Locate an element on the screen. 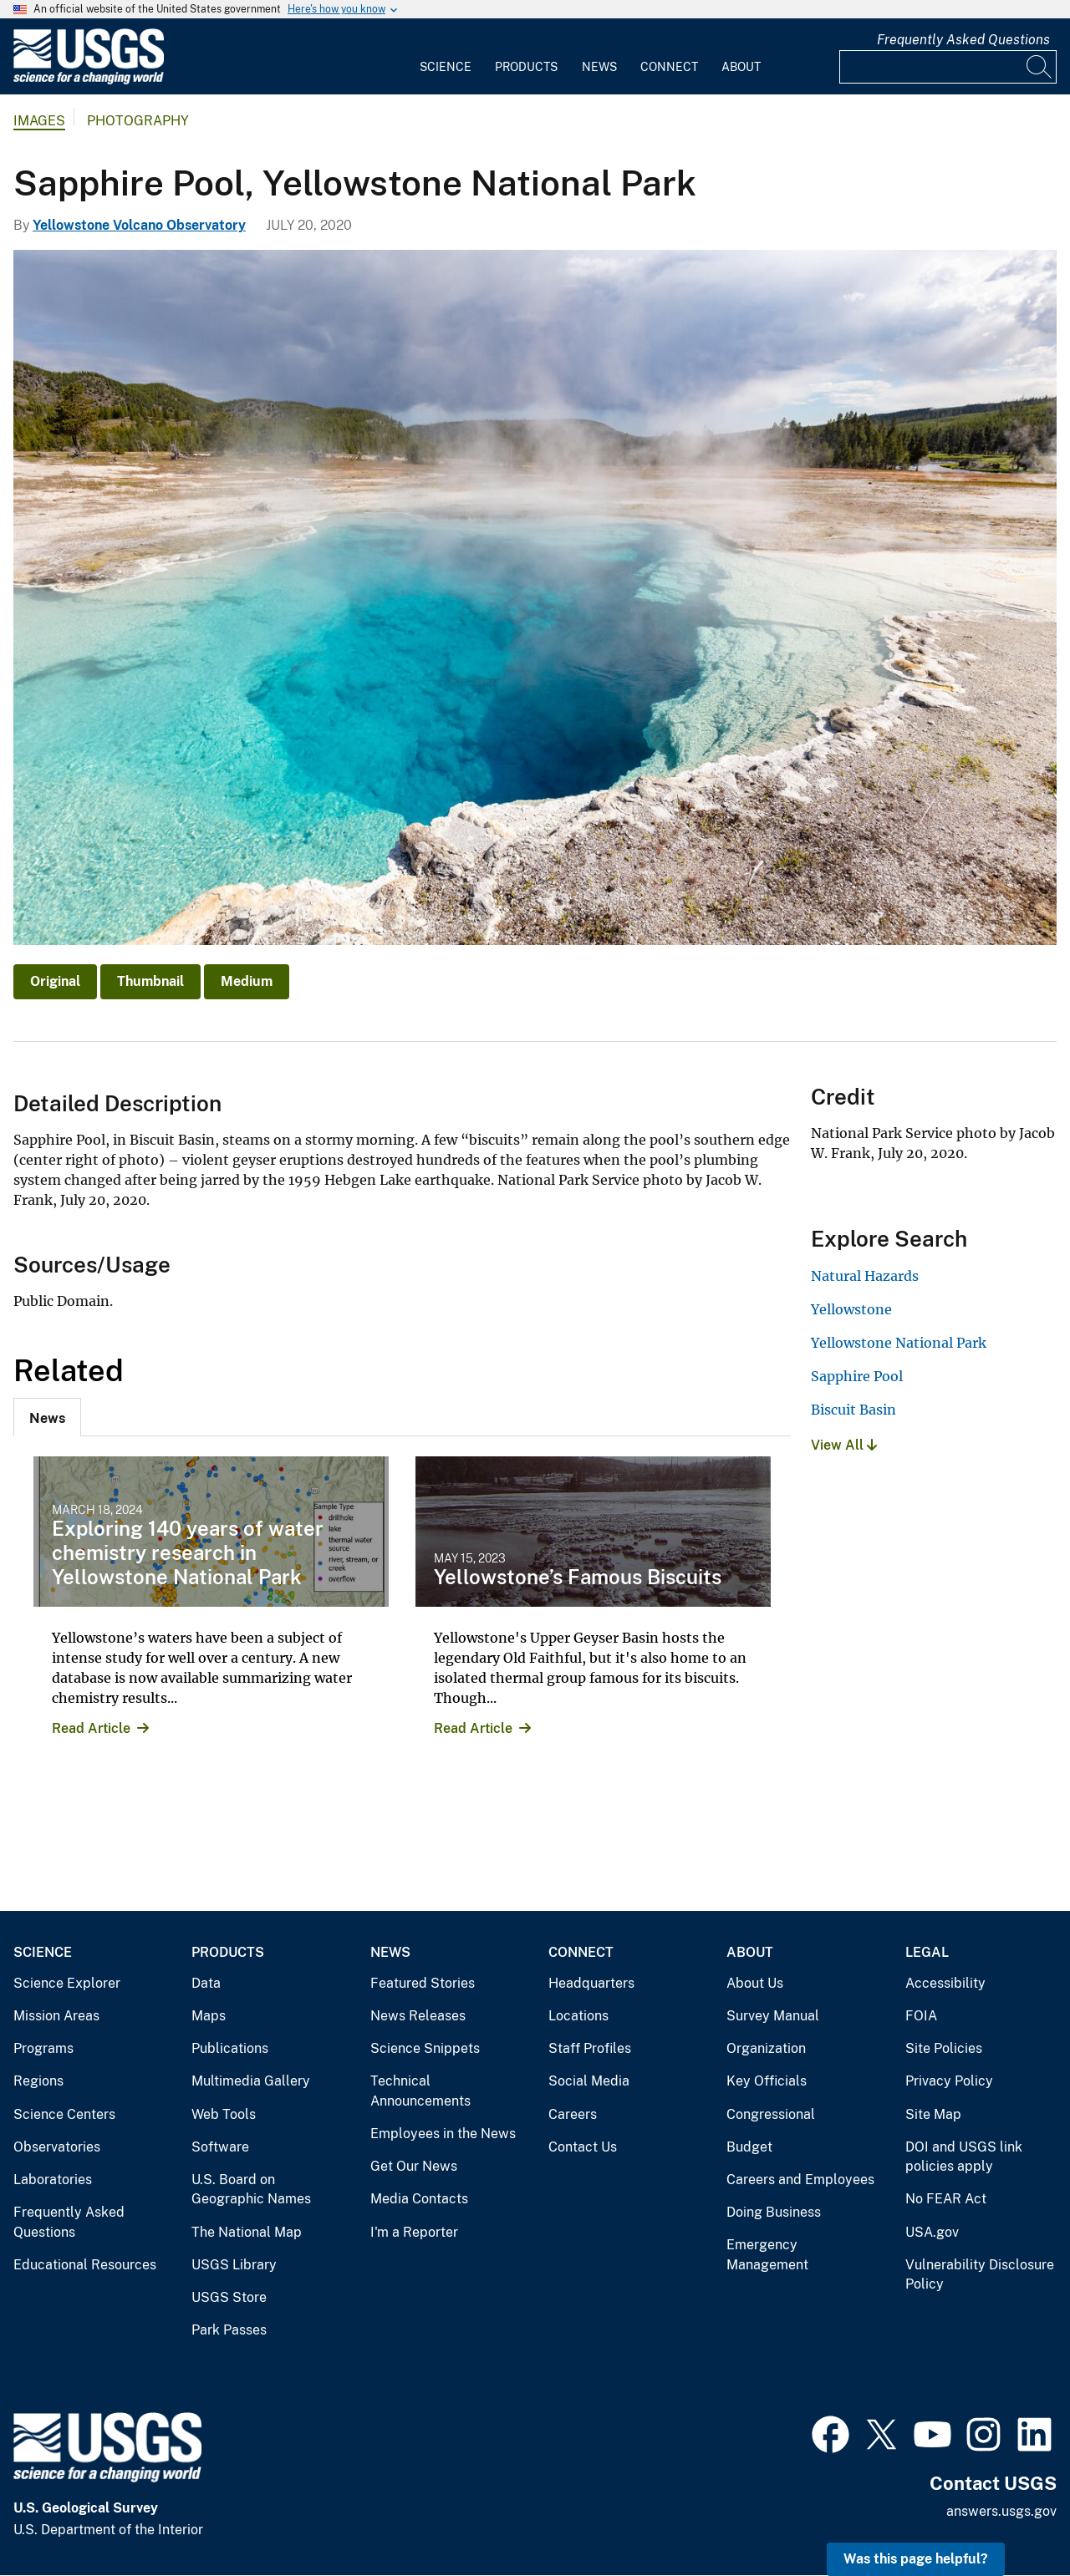 The width and height of the screenshot is (1070, 2576). News is located at coordinates (599, 67).